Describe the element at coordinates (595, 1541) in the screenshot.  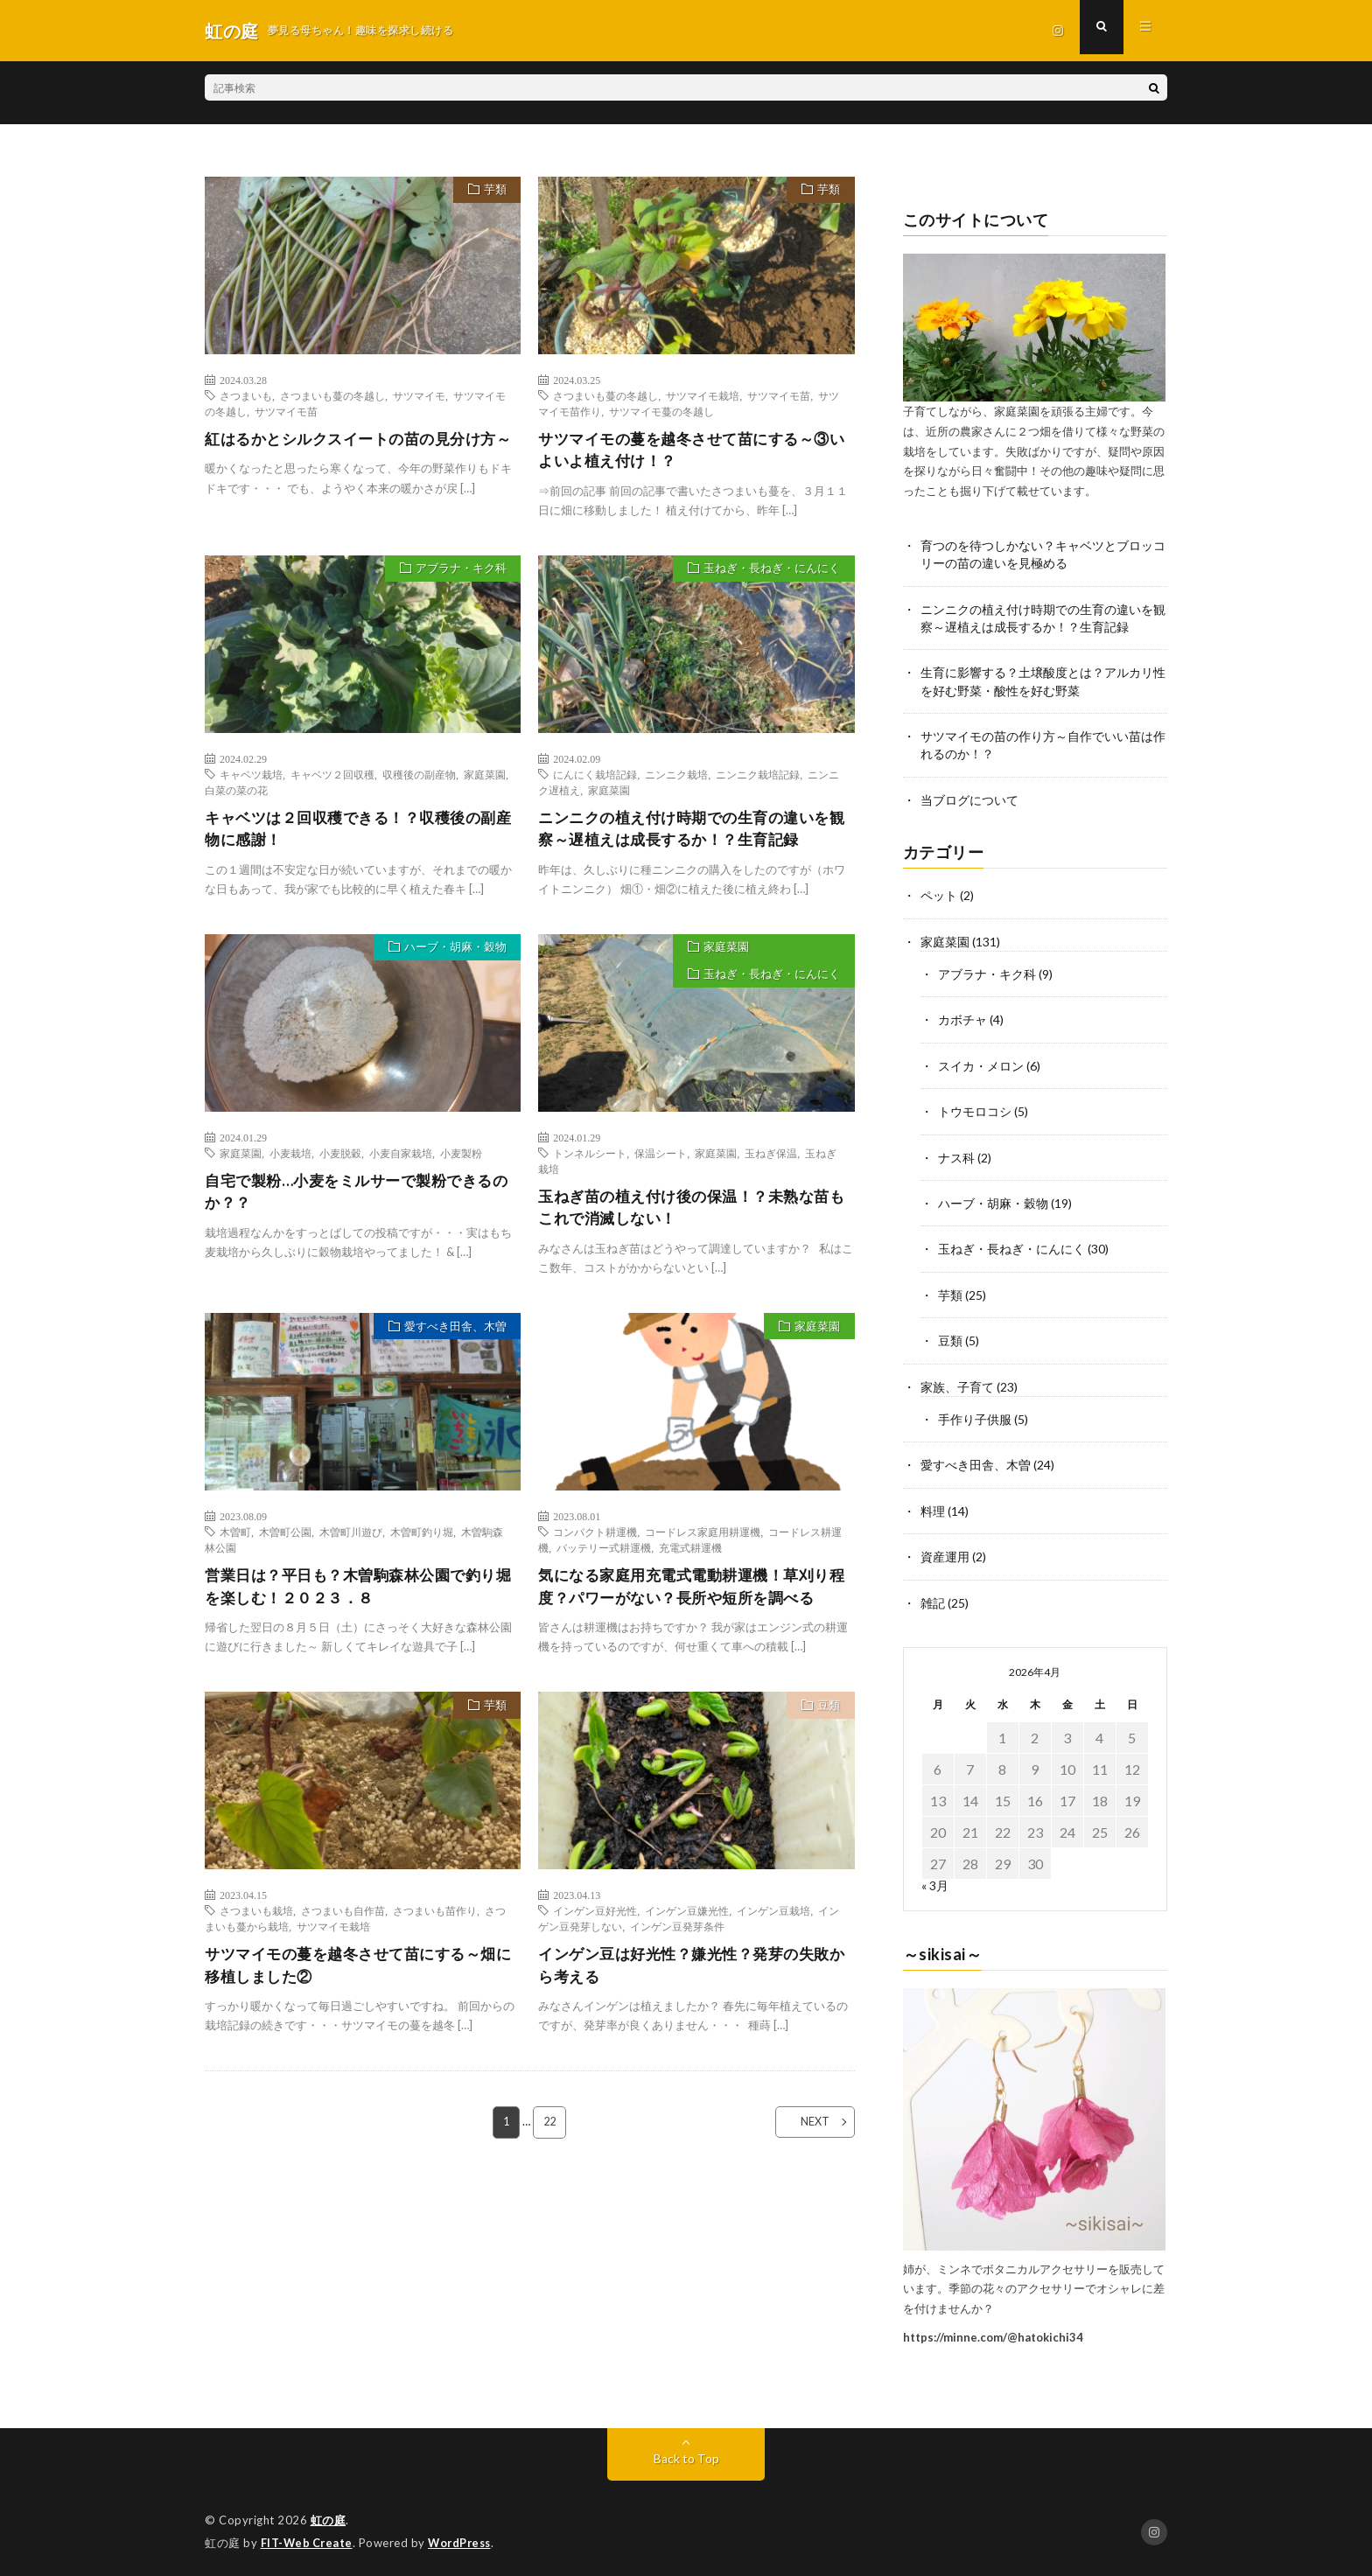
I see `コンパクト耕運機` at that location.